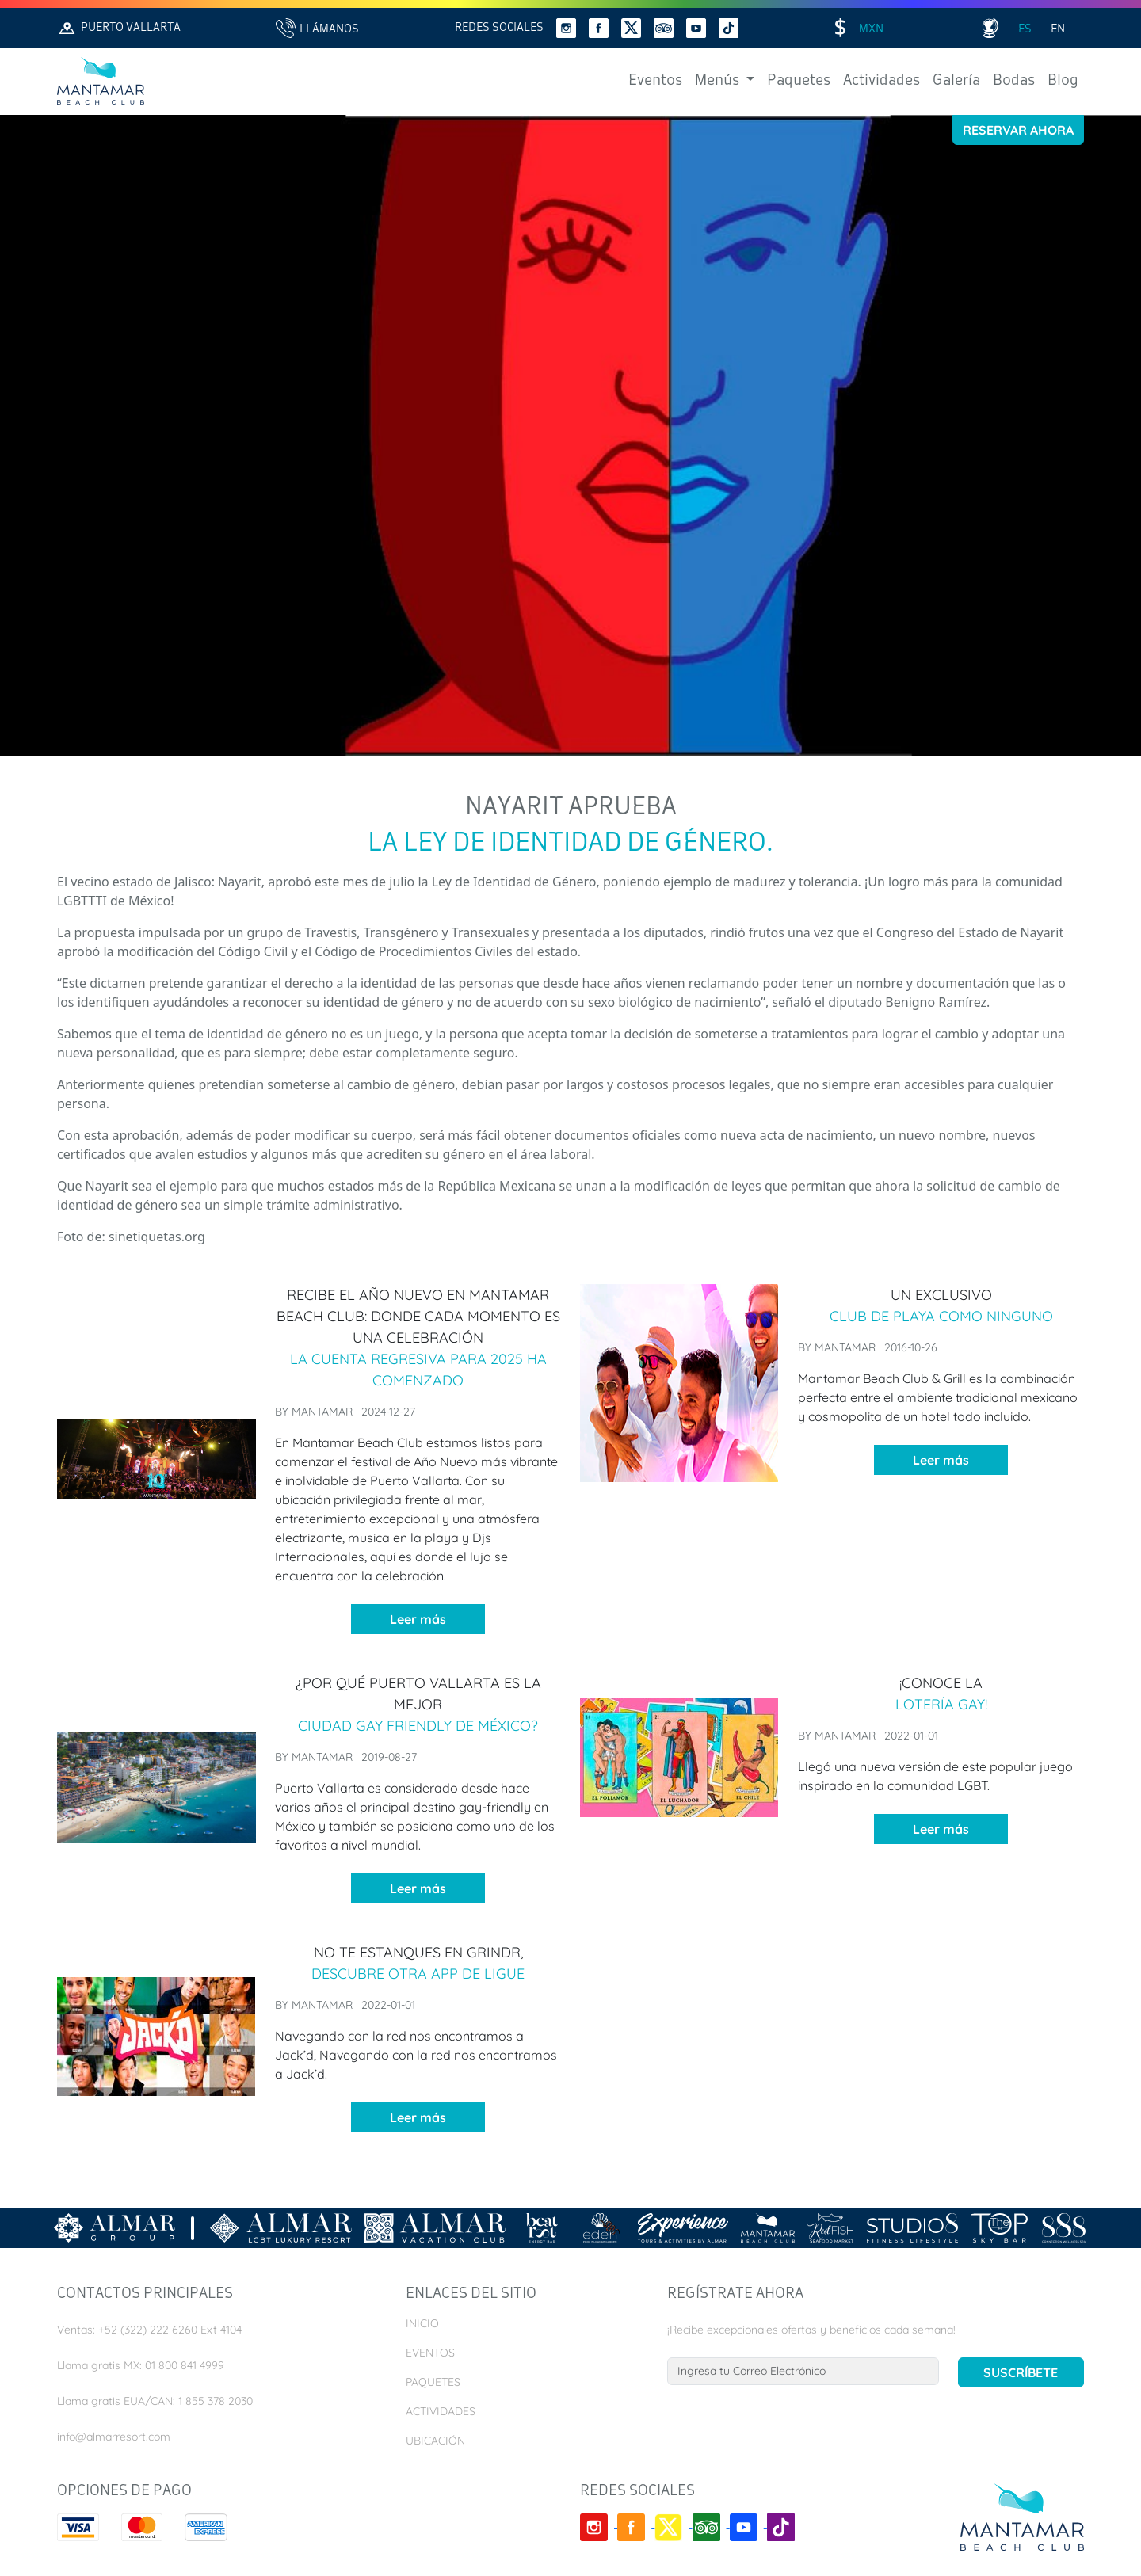  Describe the element at coordinates (119, 28) in the screenshot. I see `Puerto Vallarta` at that location.